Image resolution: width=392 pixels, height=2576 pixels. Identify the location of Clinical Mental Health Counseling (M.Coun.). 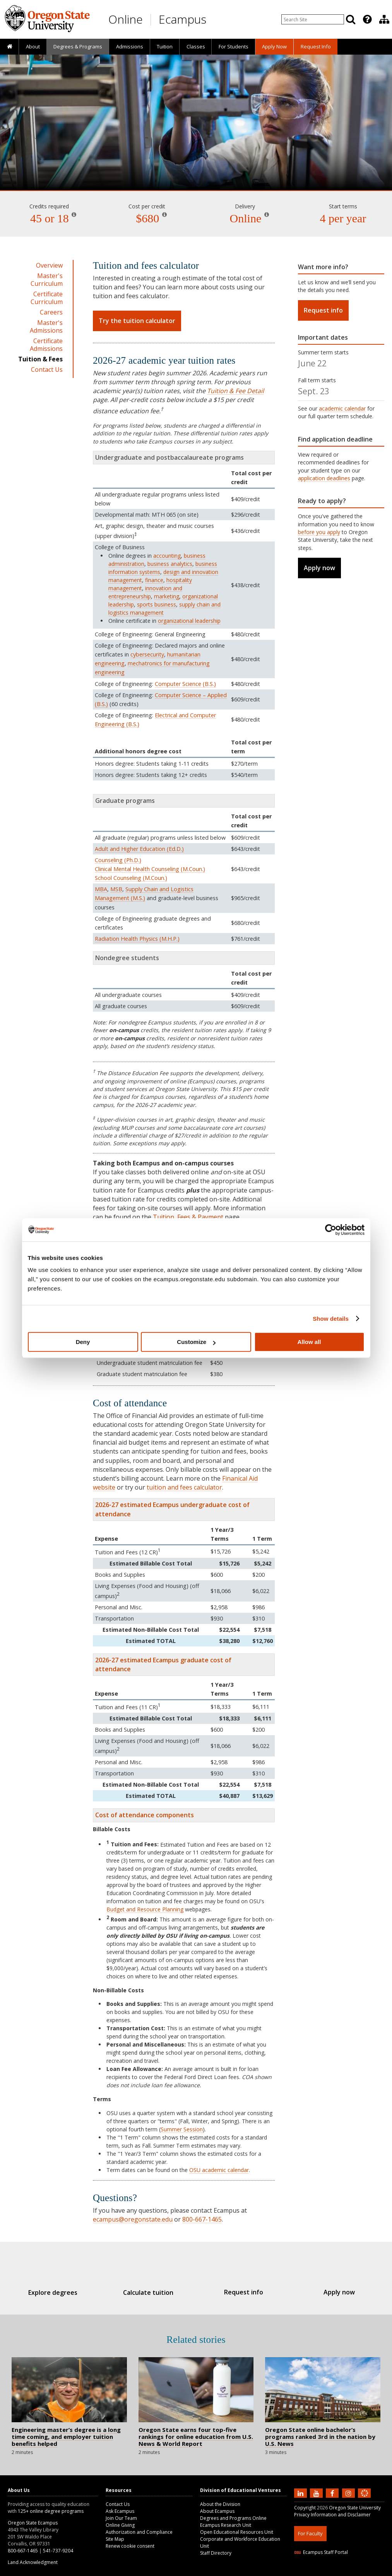
(150, 869).